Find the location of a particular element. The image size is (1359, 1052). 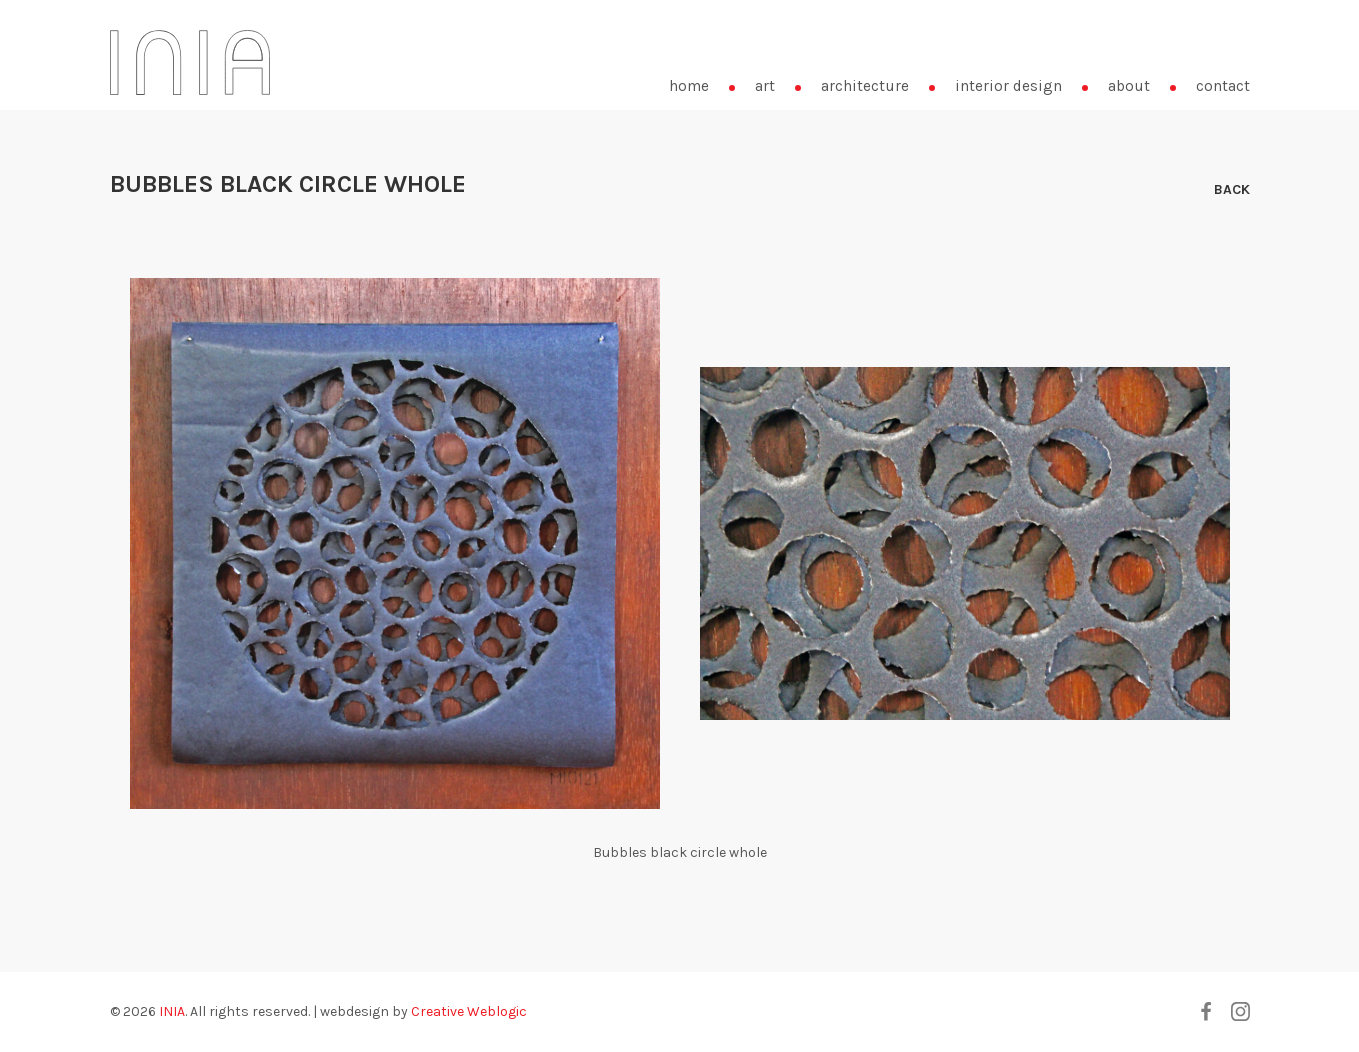

architecture is located at coordinates (865, 86).